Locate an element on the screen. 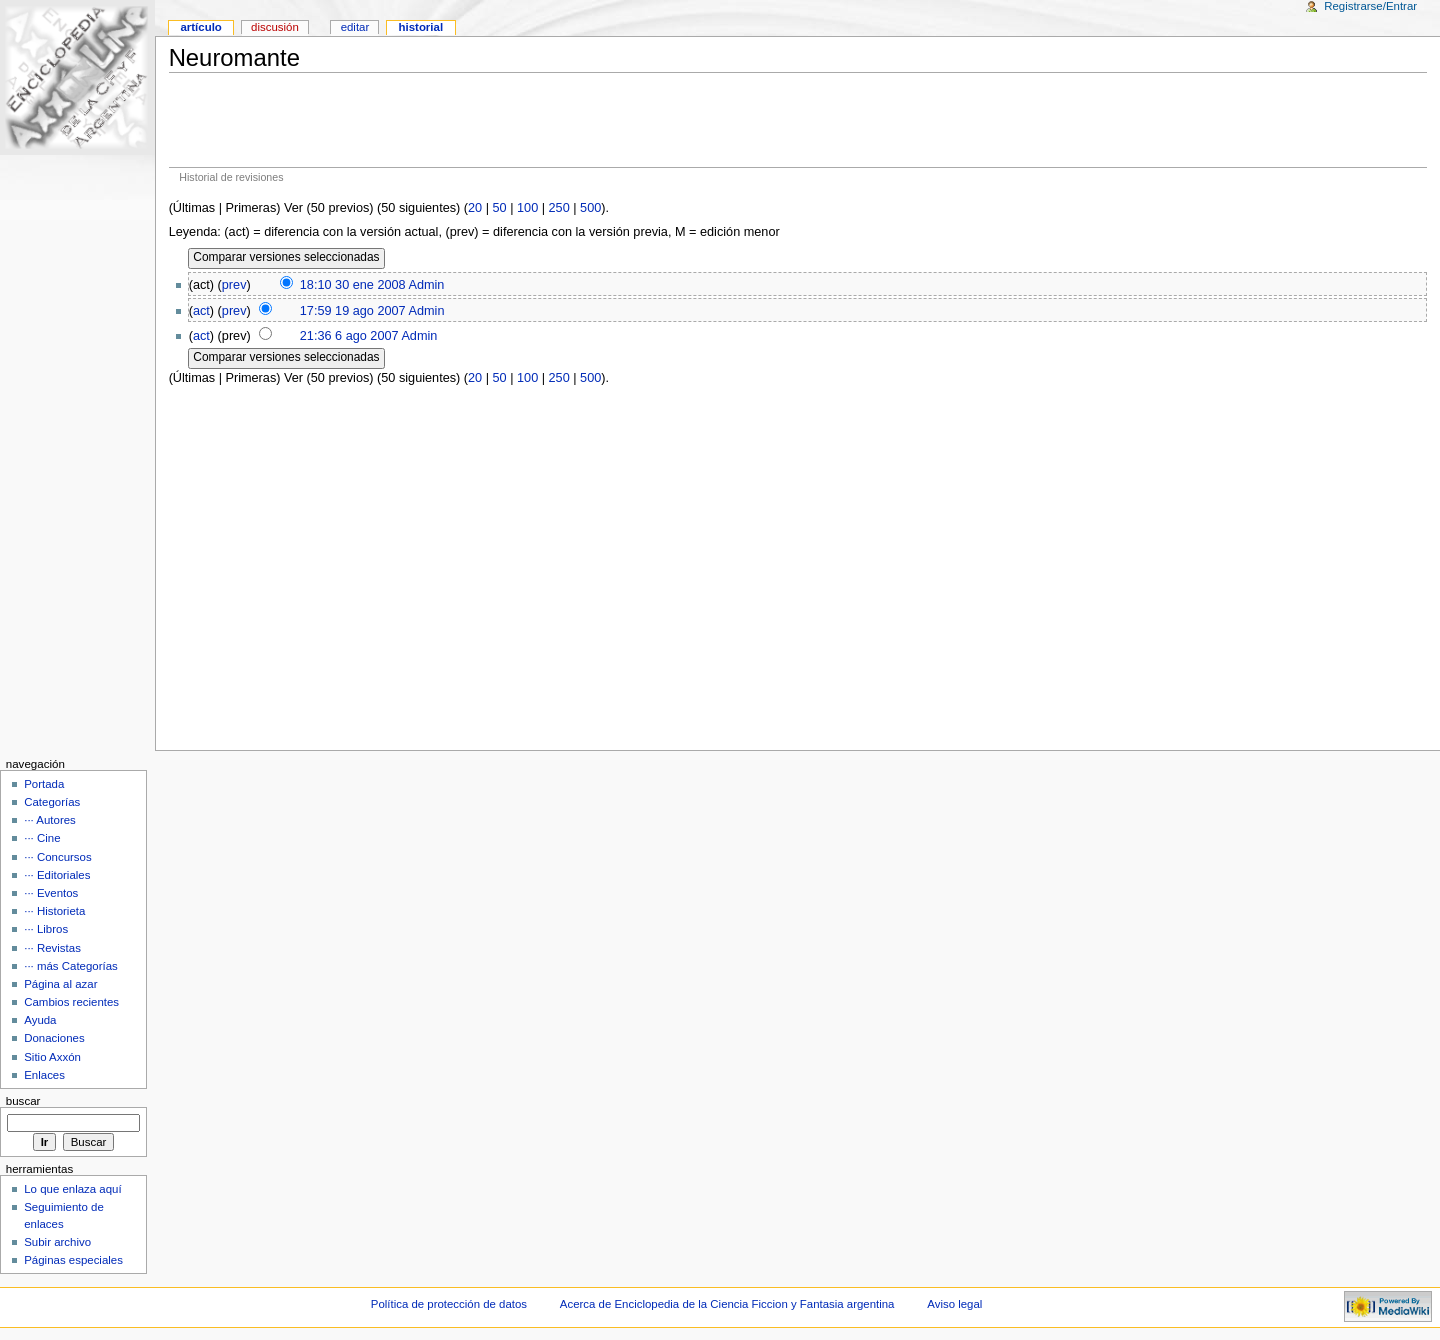 Image resolution: width=1440 pixels, height=1340 pixels. 21:36 6 ago 2007 is located at coordinates (349, 336).